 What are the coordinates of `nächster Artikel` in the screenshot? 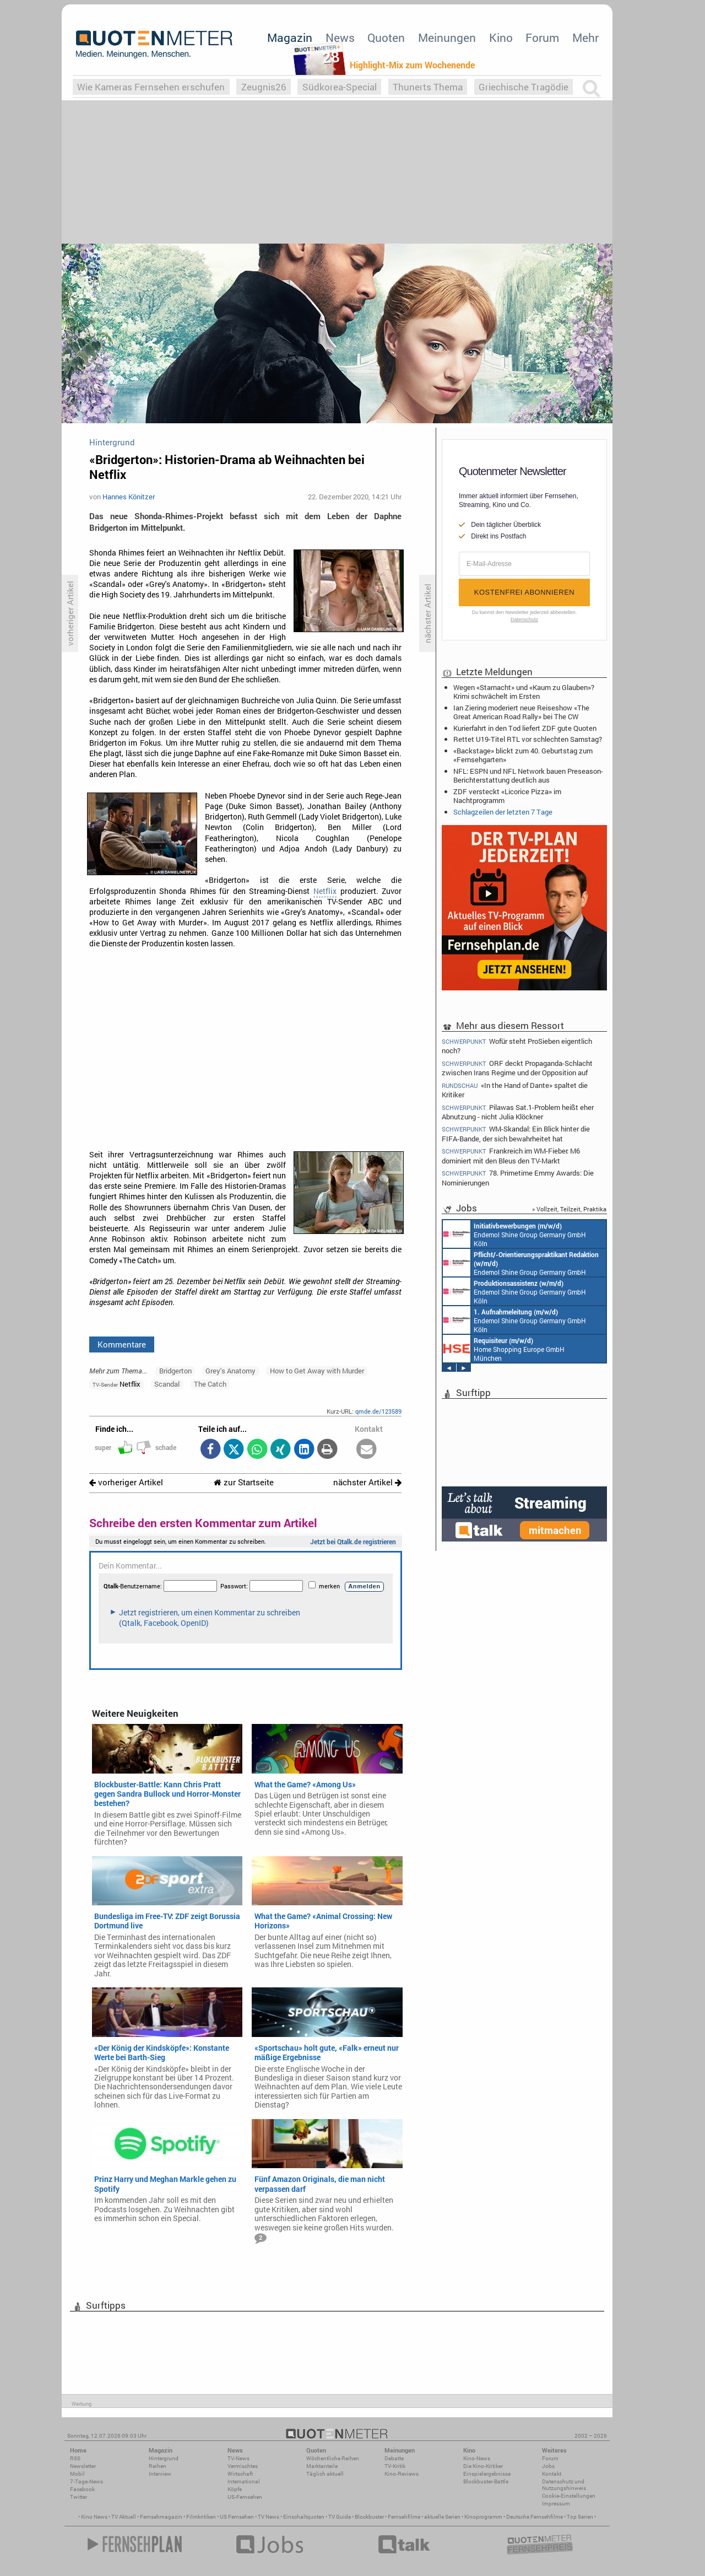 It's located at (367, 1482).